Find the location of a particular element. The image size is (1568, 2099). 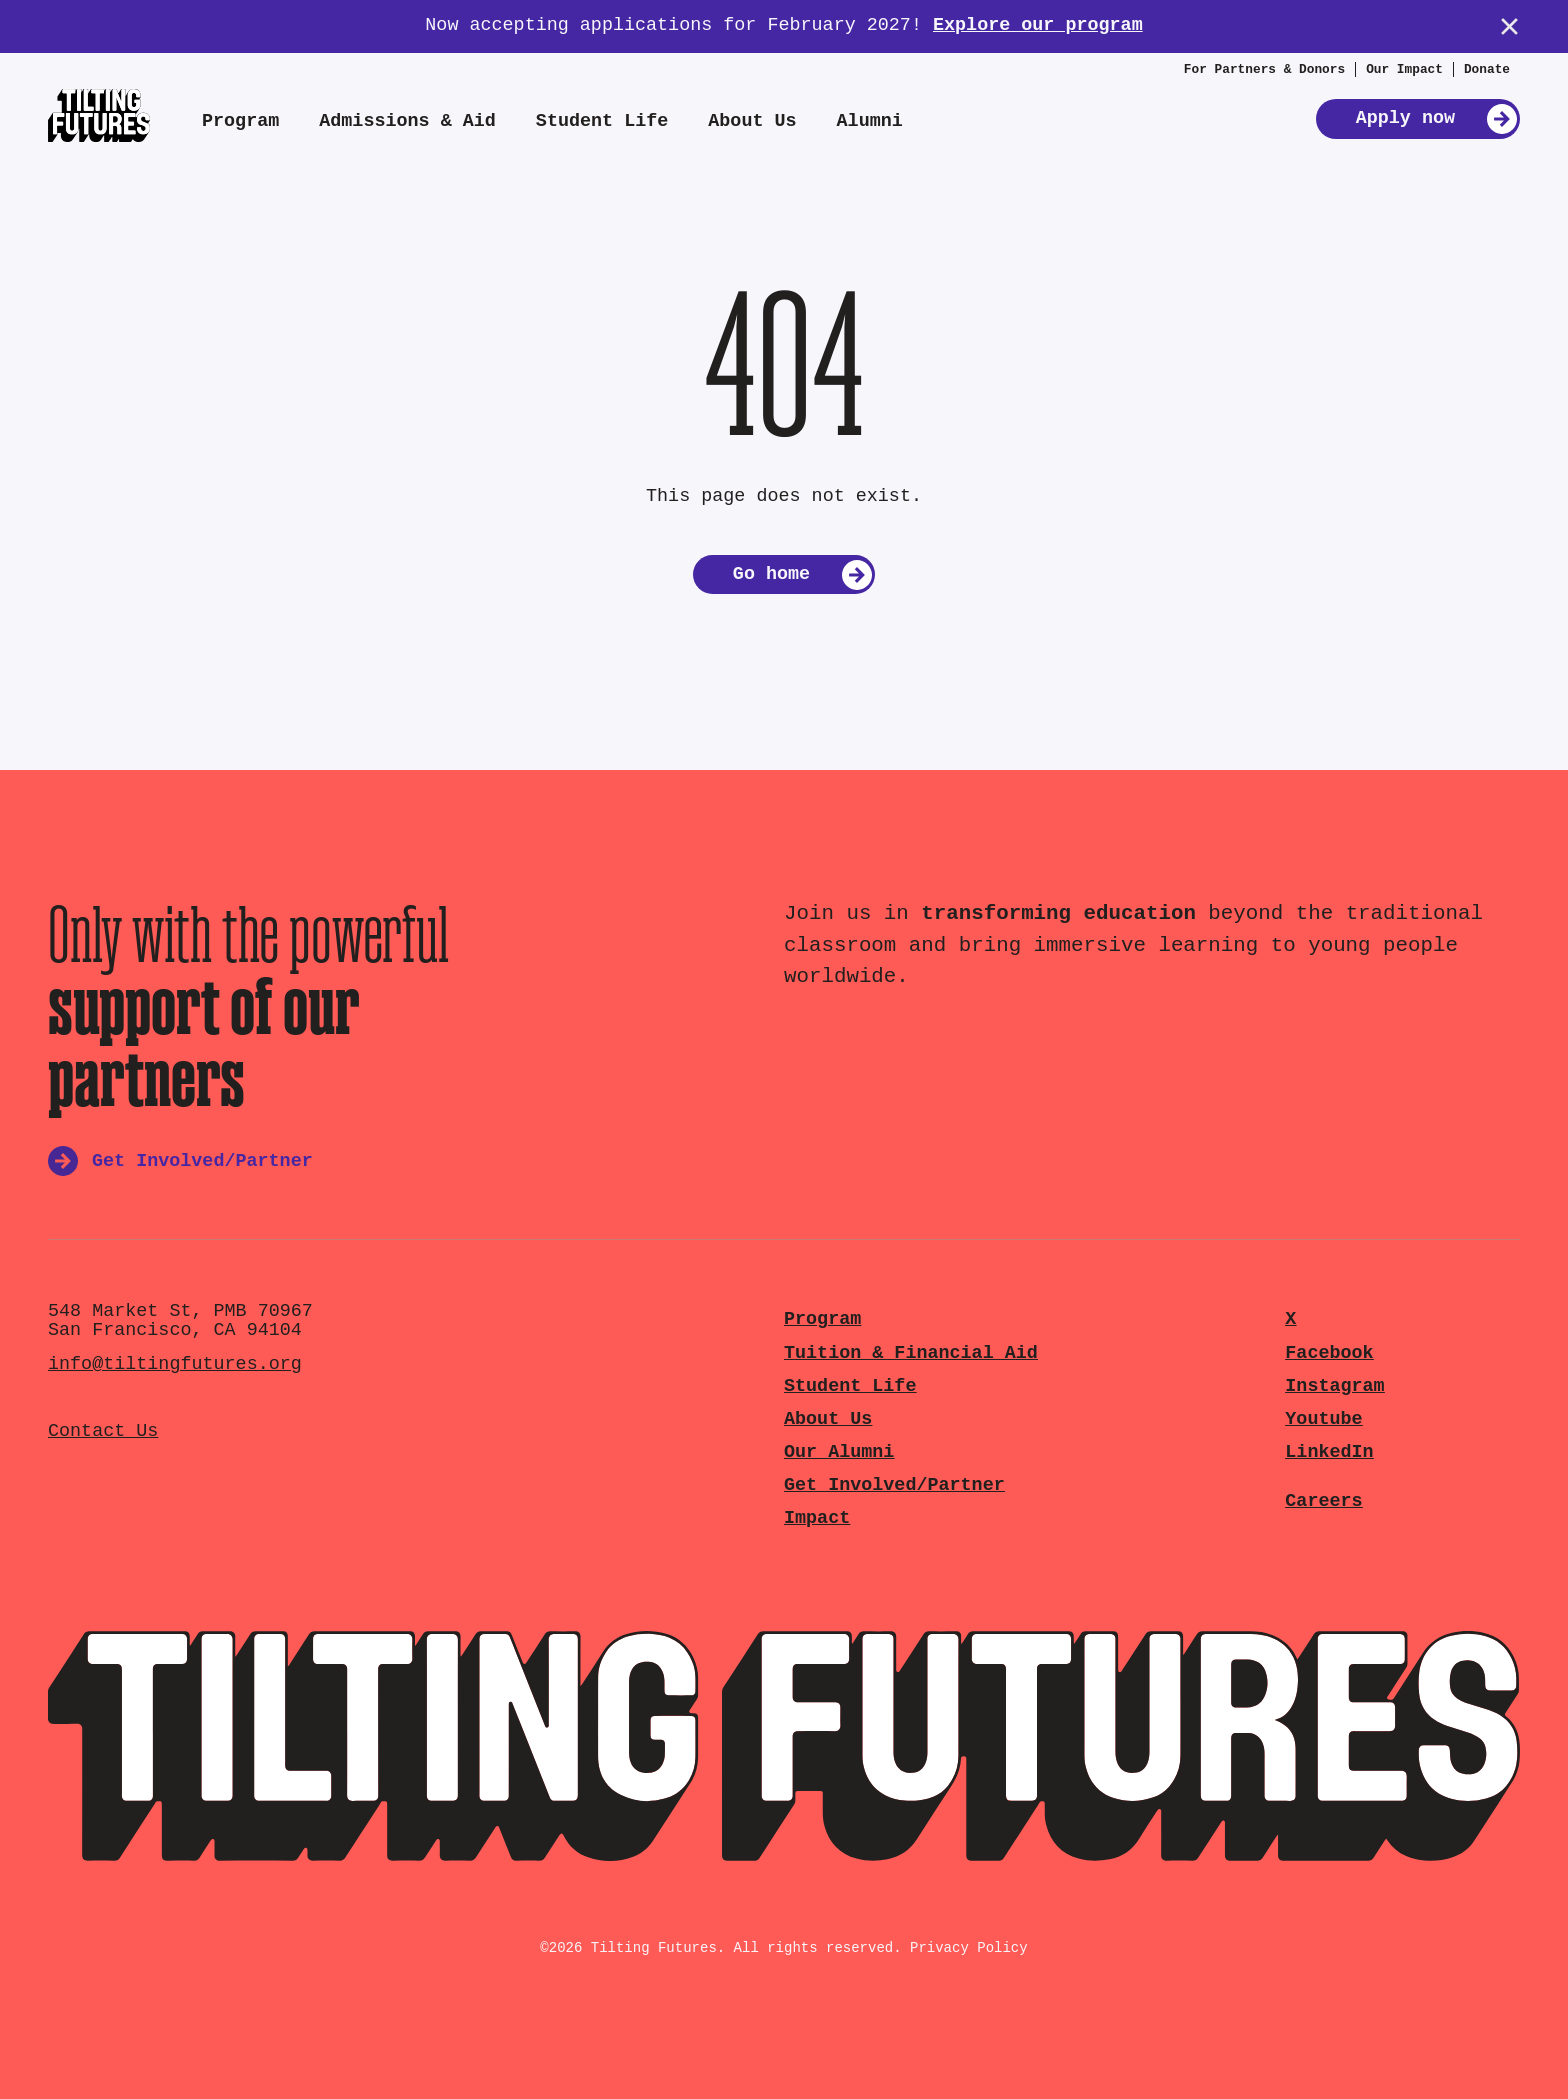

Get Involved/Partner is located at coordinates (894, 1485).